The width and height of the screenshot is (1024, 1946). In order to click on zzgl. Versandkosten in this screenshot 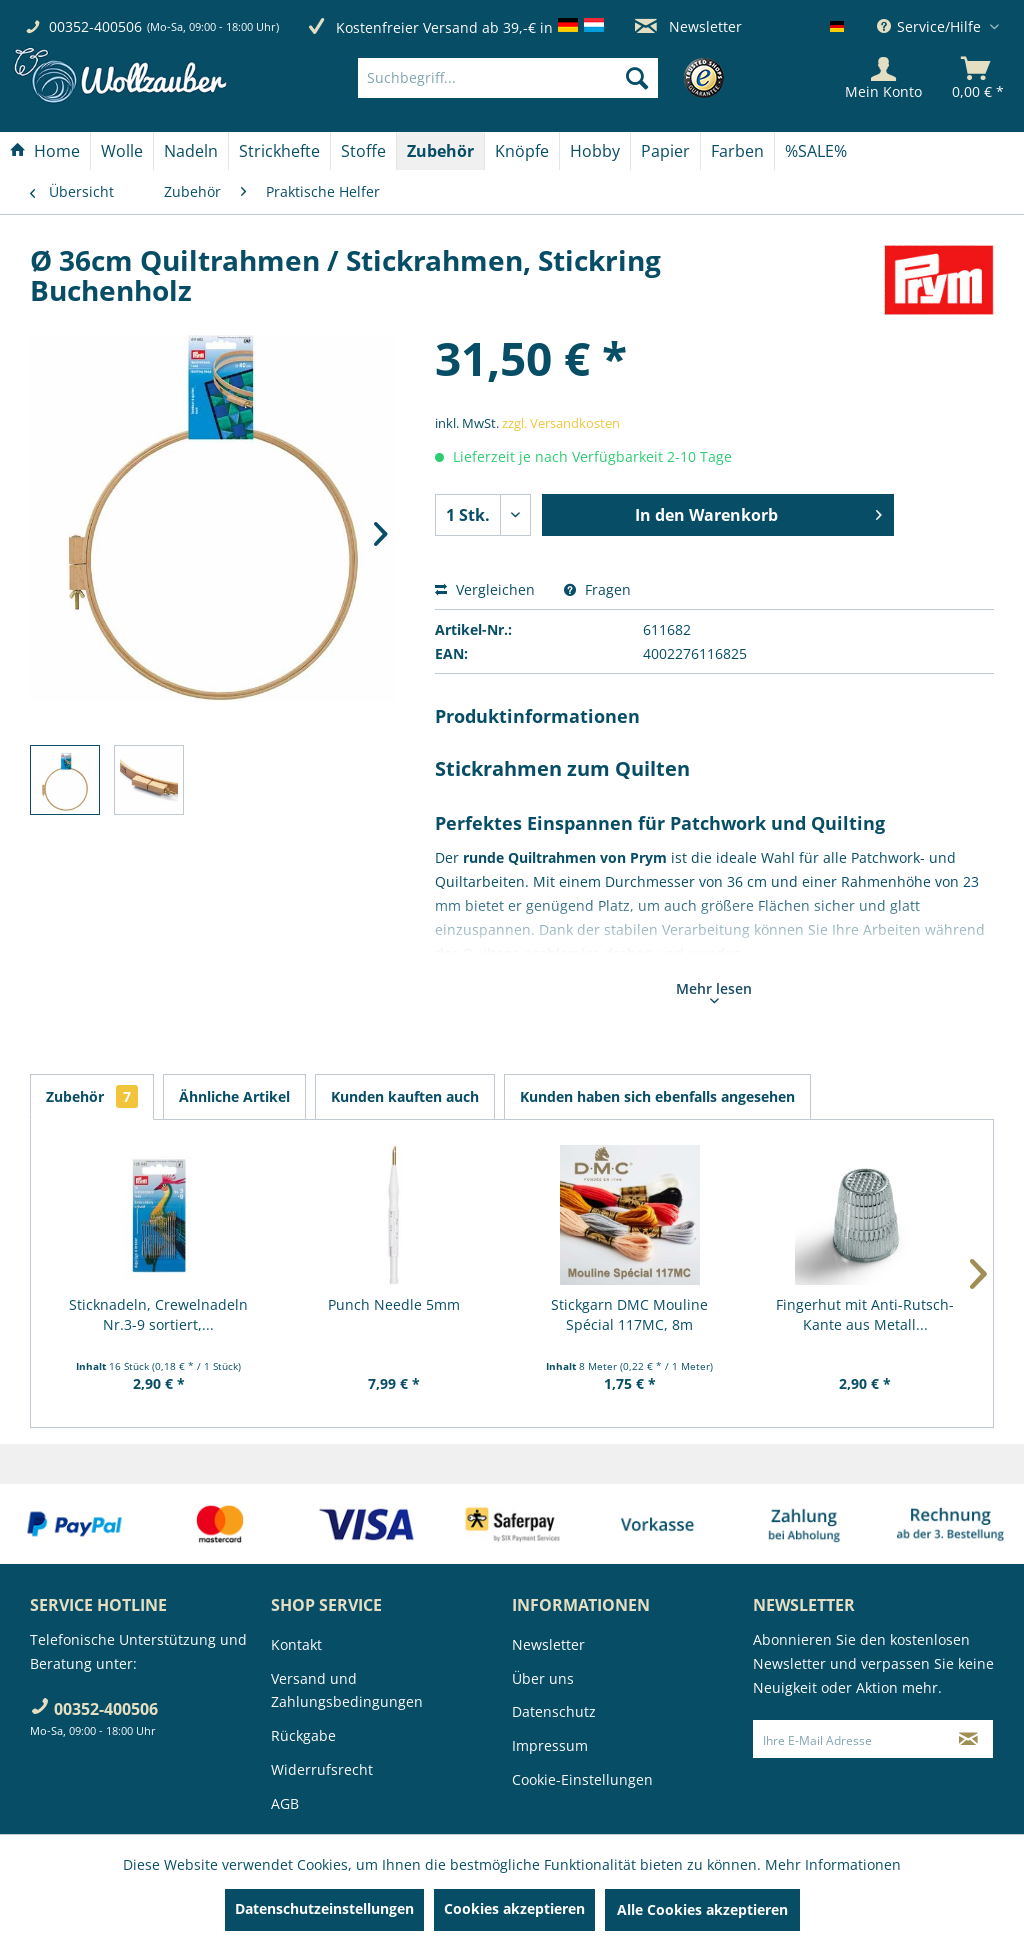, I will do `click(561, 423)`.